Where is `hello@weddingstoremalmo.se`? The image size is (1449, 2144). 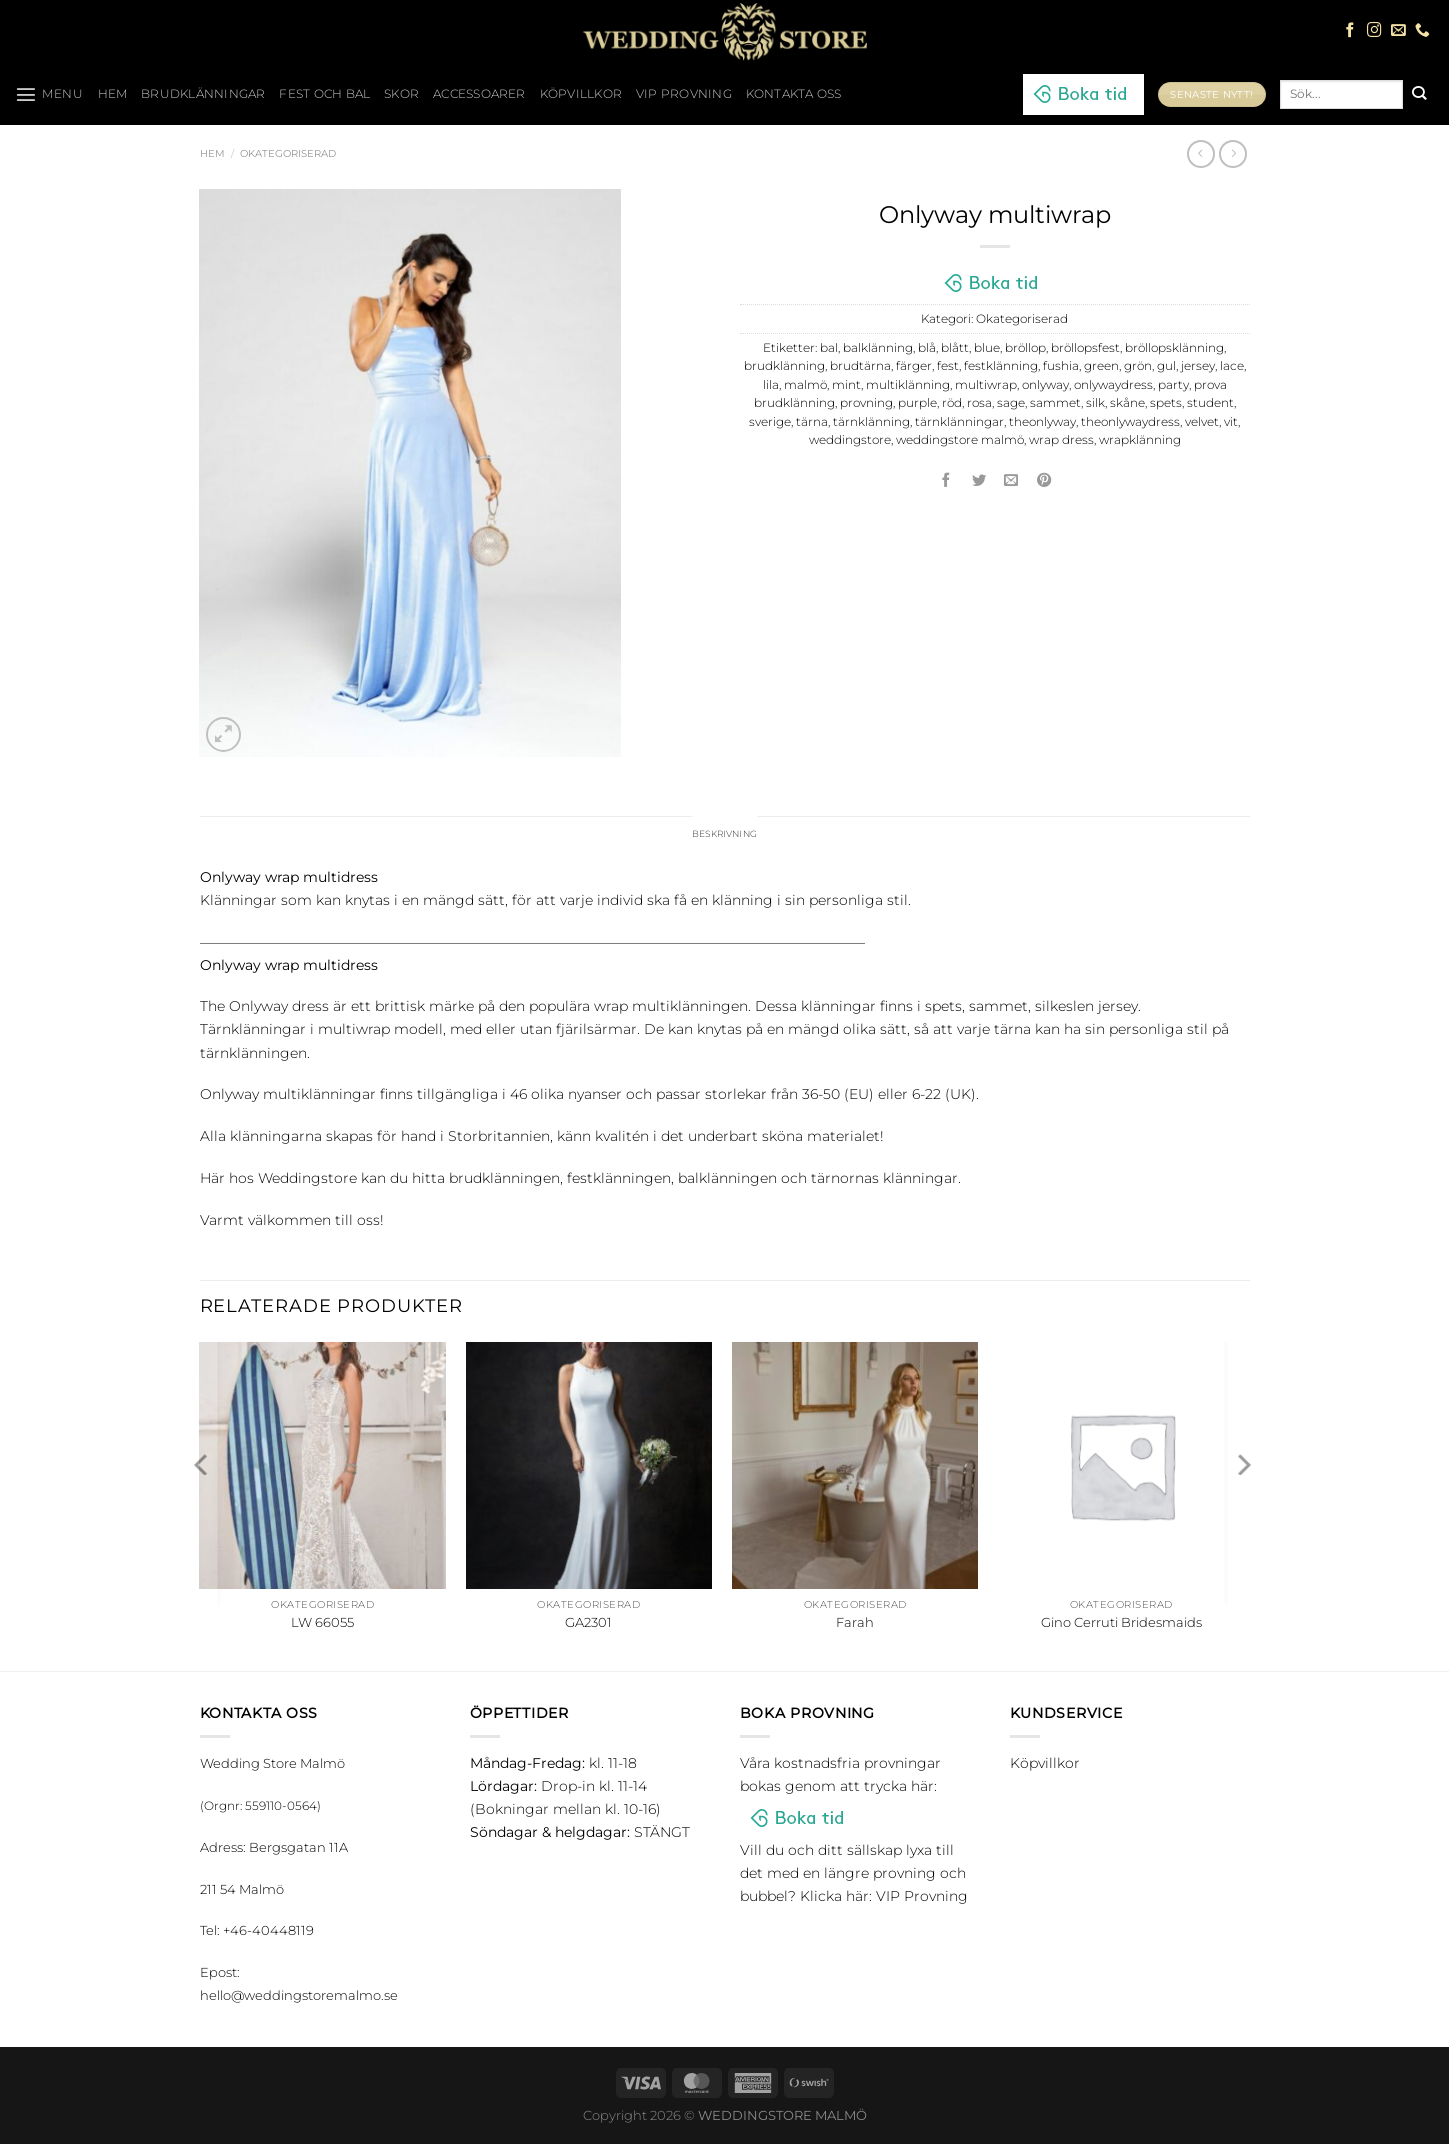
hello@weddingstoremalmo.se is located at coordinates (299, 1998).